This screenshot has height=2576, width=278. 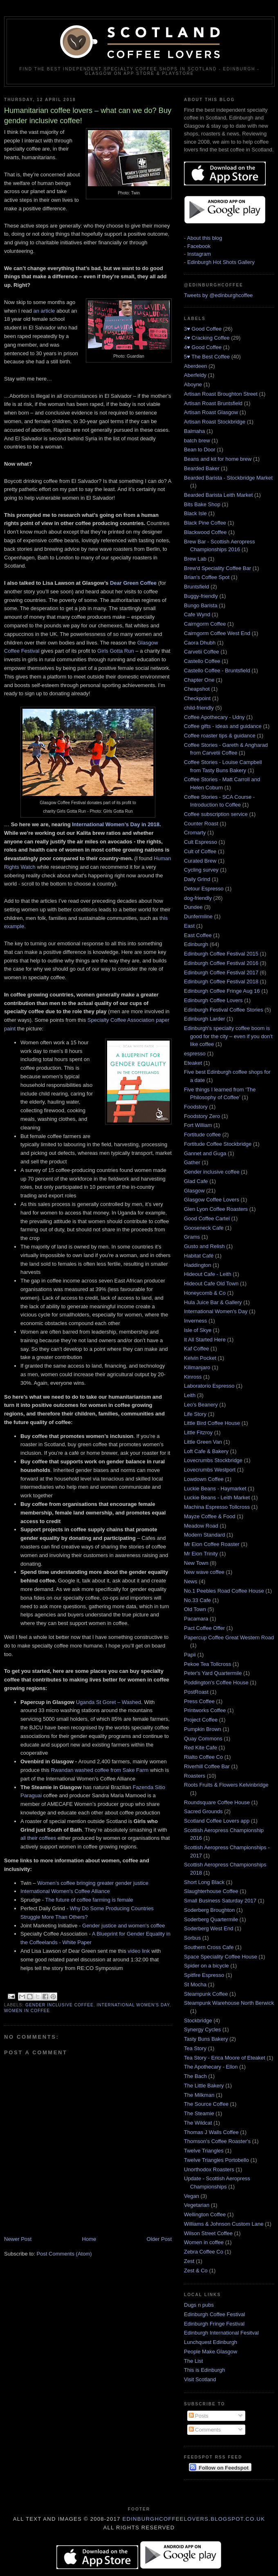 I want to click on Dear Green Coffee, so click(x=133, y=583).